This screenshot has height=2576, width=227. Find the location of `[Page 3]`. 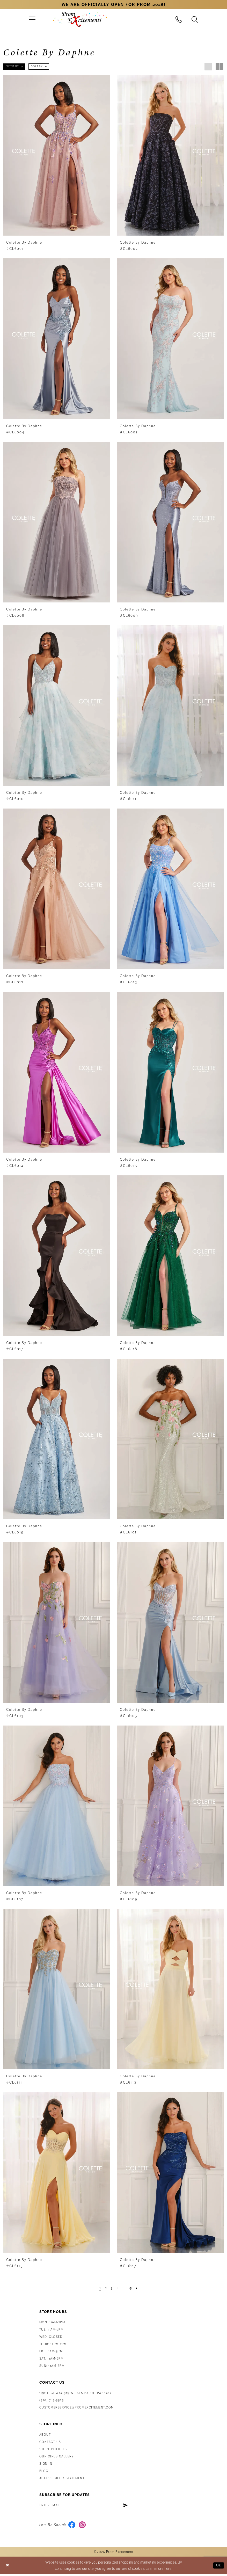

[Page 3] is located at coordinates (110, 2288).